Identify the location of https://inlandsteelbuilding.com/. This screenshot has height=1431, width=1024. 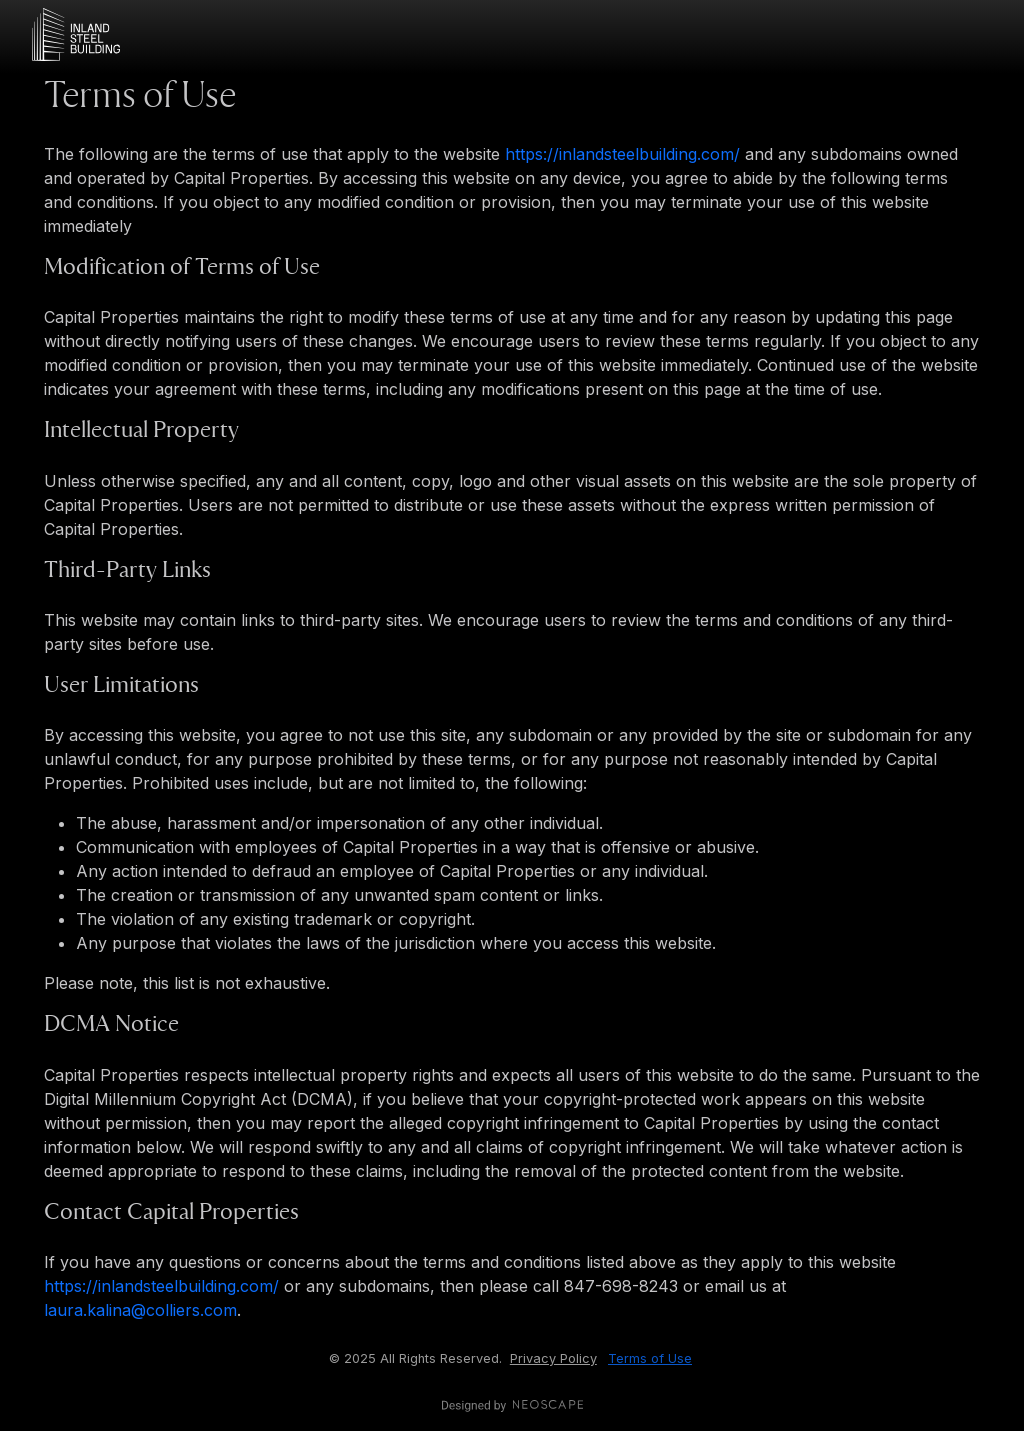
(622, 154).